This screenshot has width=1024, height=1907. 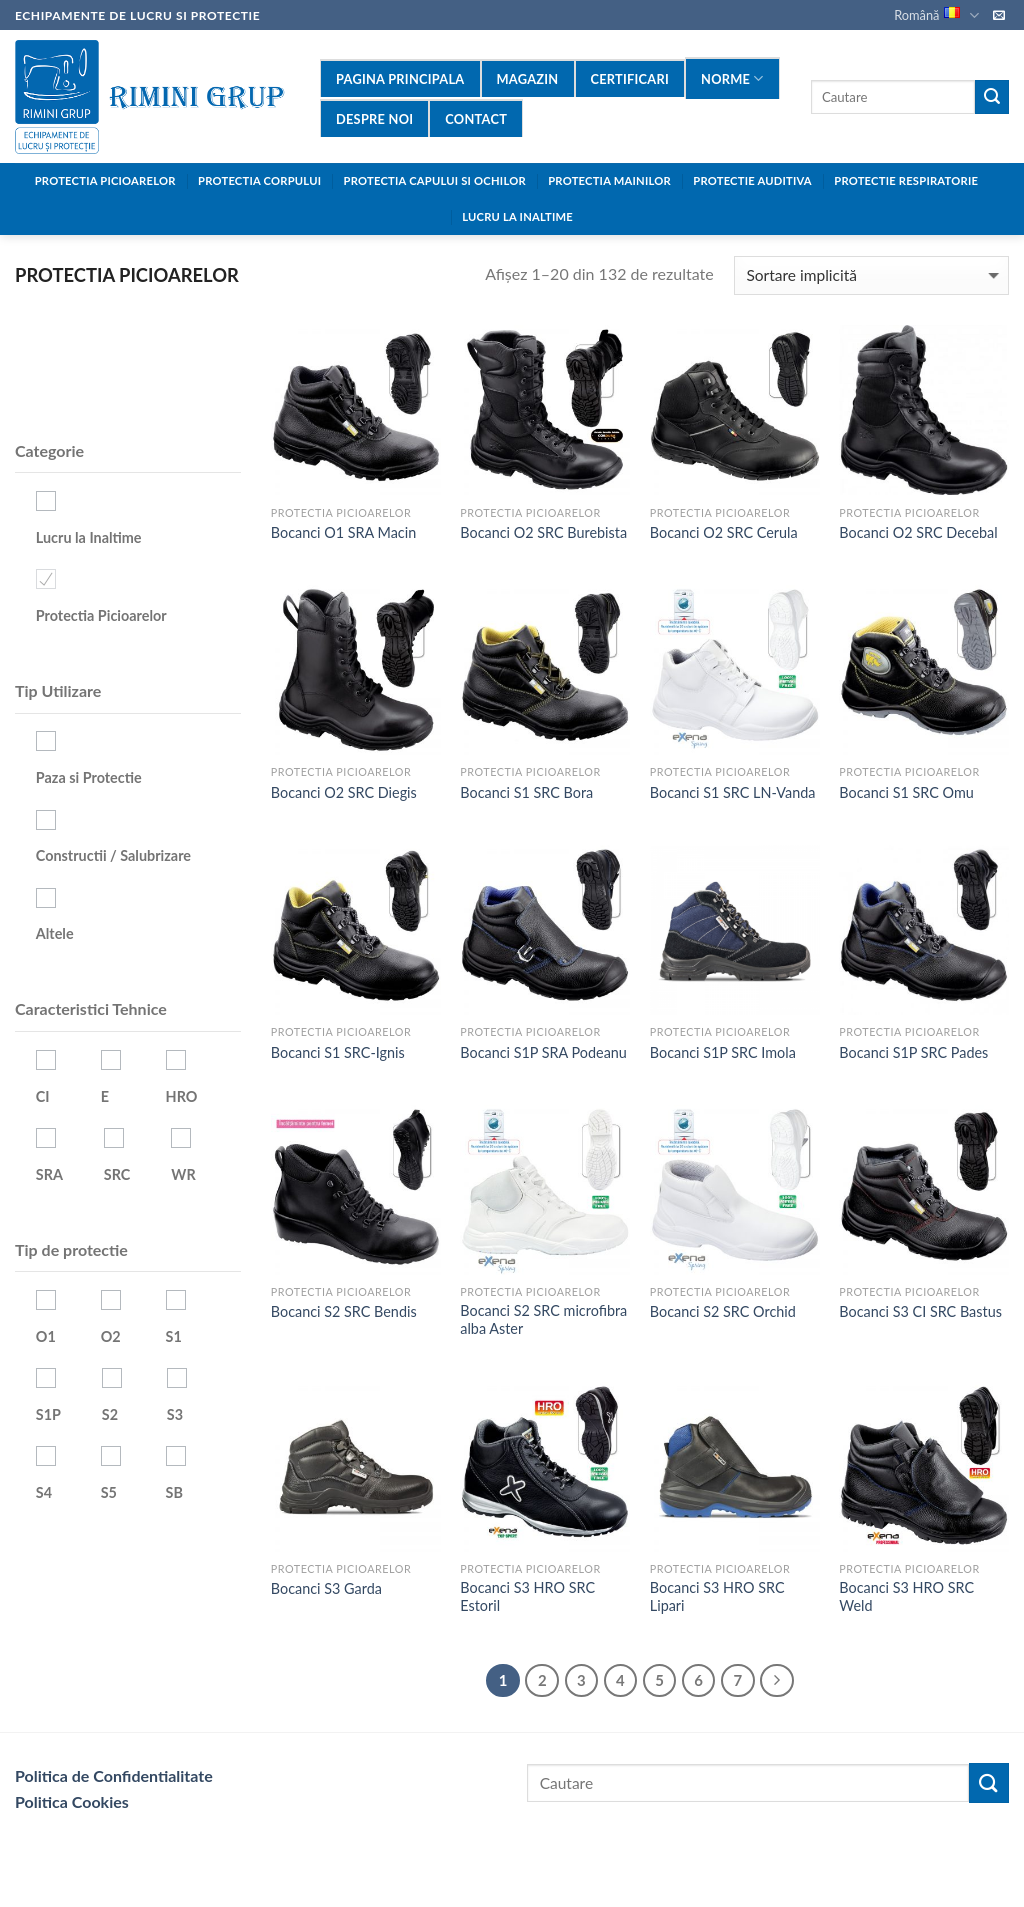 What do you see at coordinates (113, 855) in the screenshot?
I see `Constructii / Salubrizare` at bounding box center [113, 855].